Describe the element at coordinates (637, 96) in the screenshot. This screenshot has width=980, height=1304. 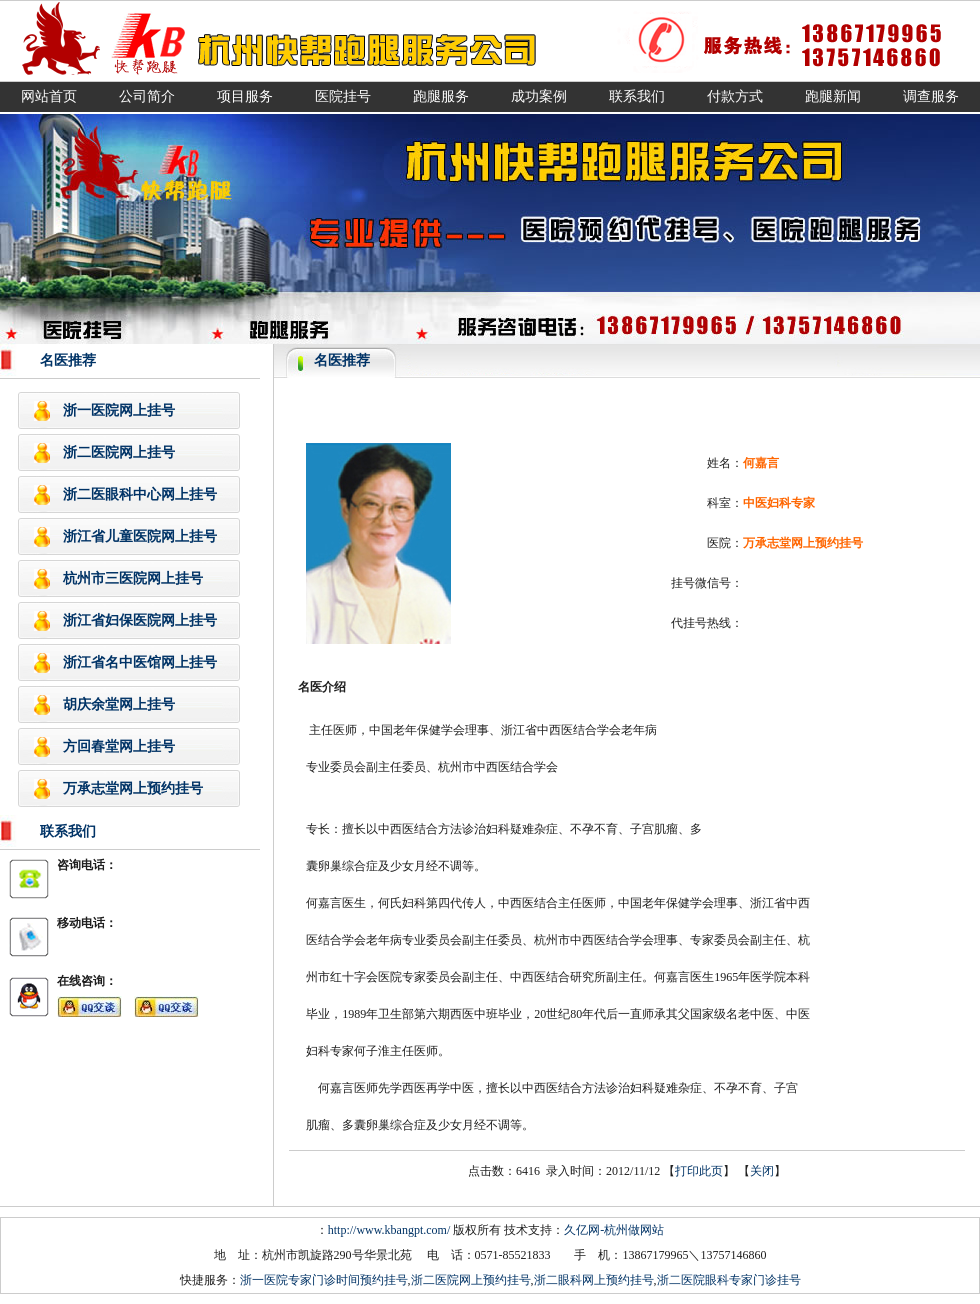
I see `联系我们` at that location.